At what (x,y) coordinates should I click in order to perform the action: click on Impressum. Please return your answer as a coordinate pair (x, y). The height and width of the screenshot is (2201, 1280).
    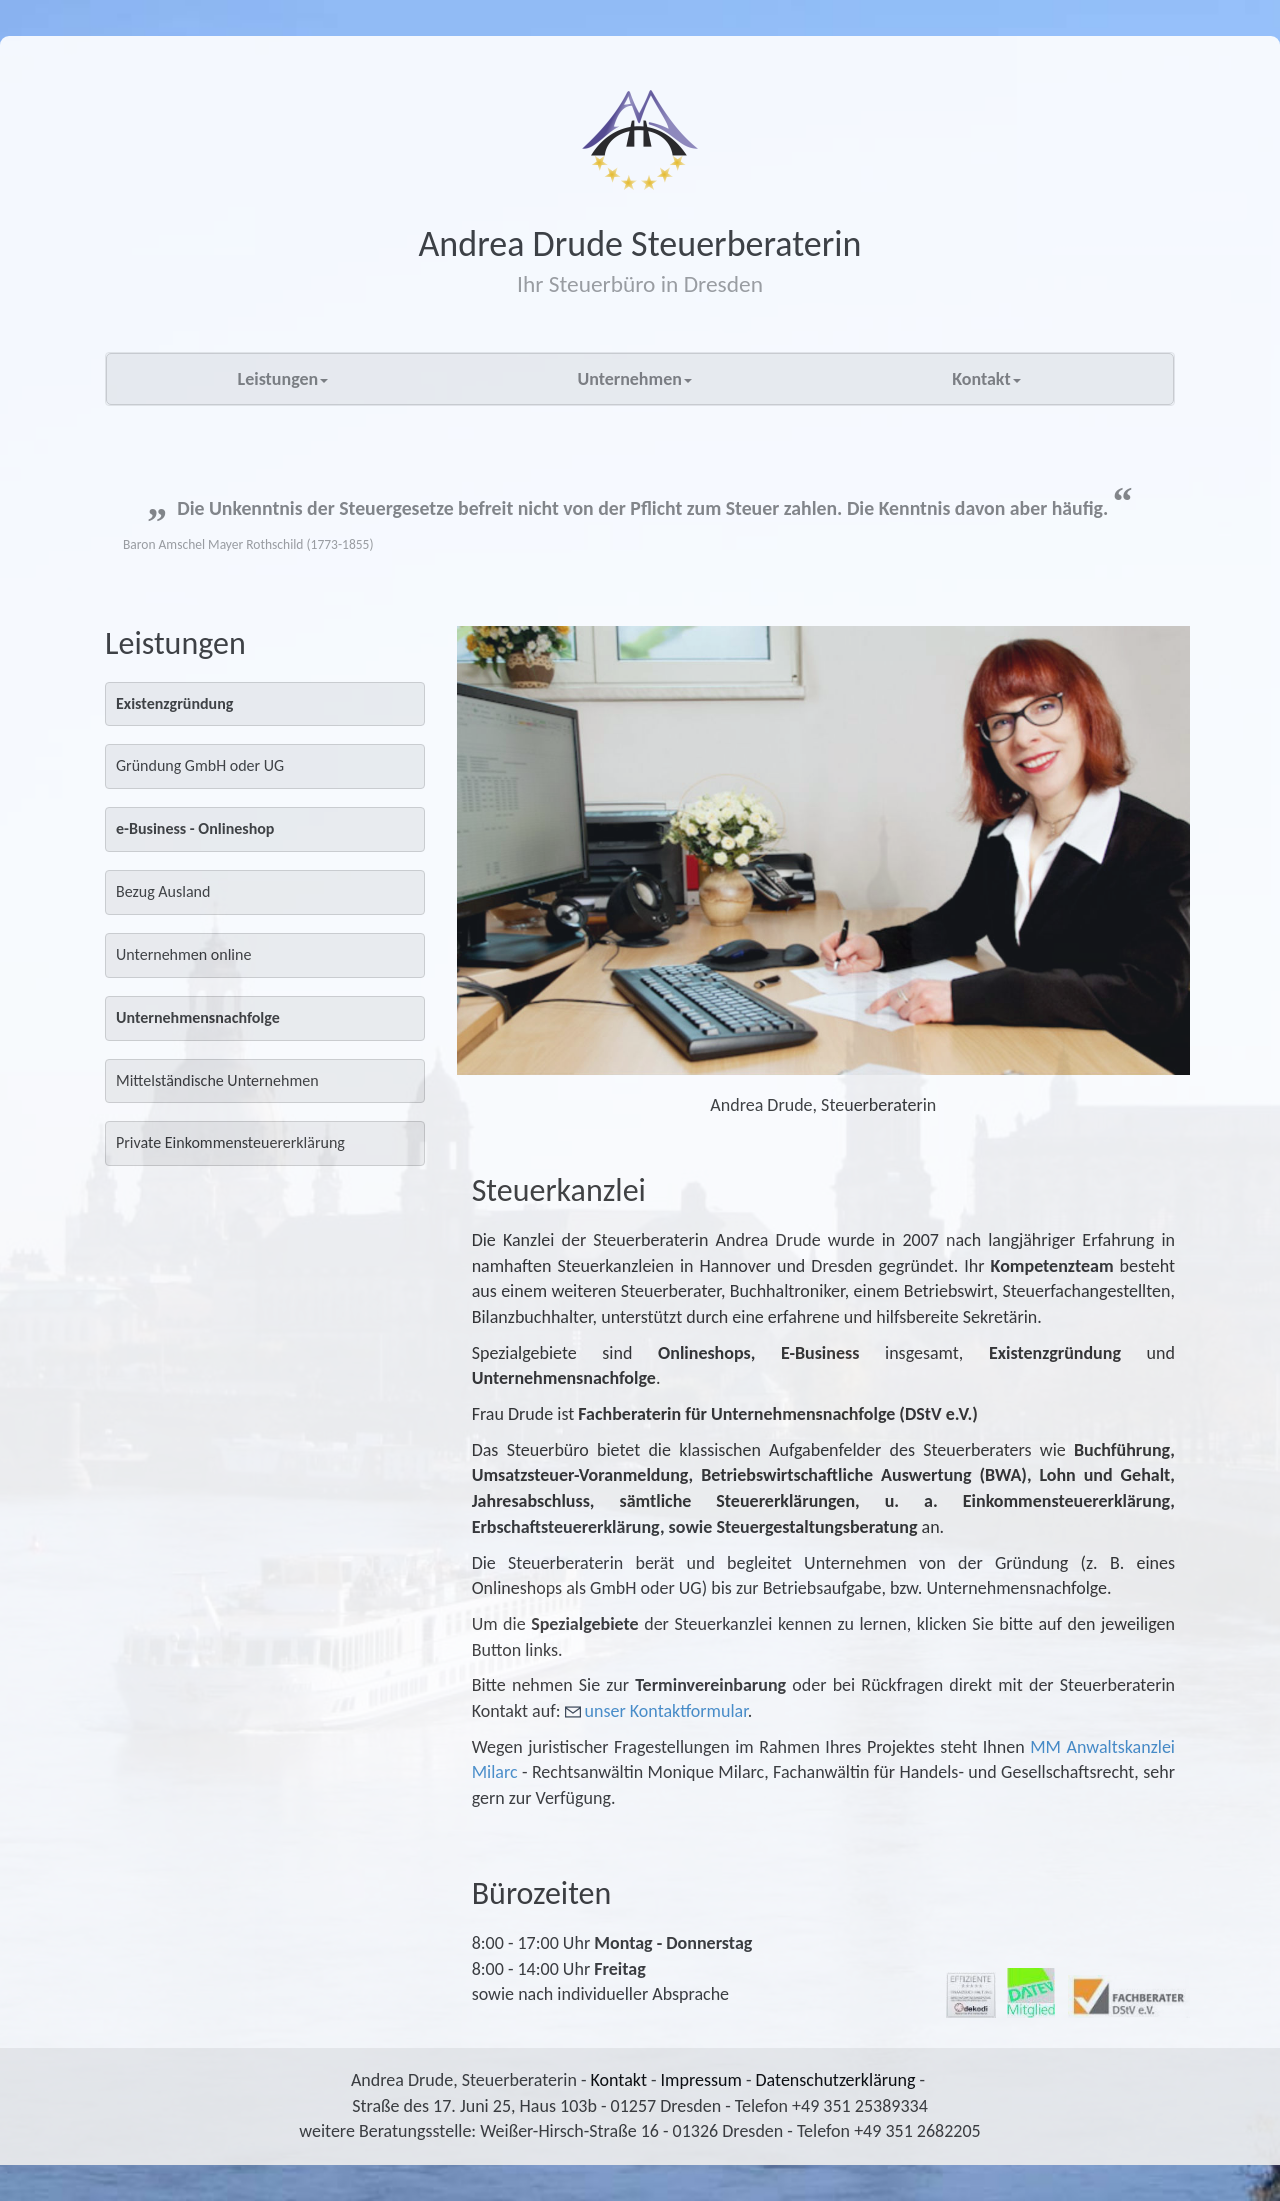
    Looking at the image, I should click on (701, 2080).